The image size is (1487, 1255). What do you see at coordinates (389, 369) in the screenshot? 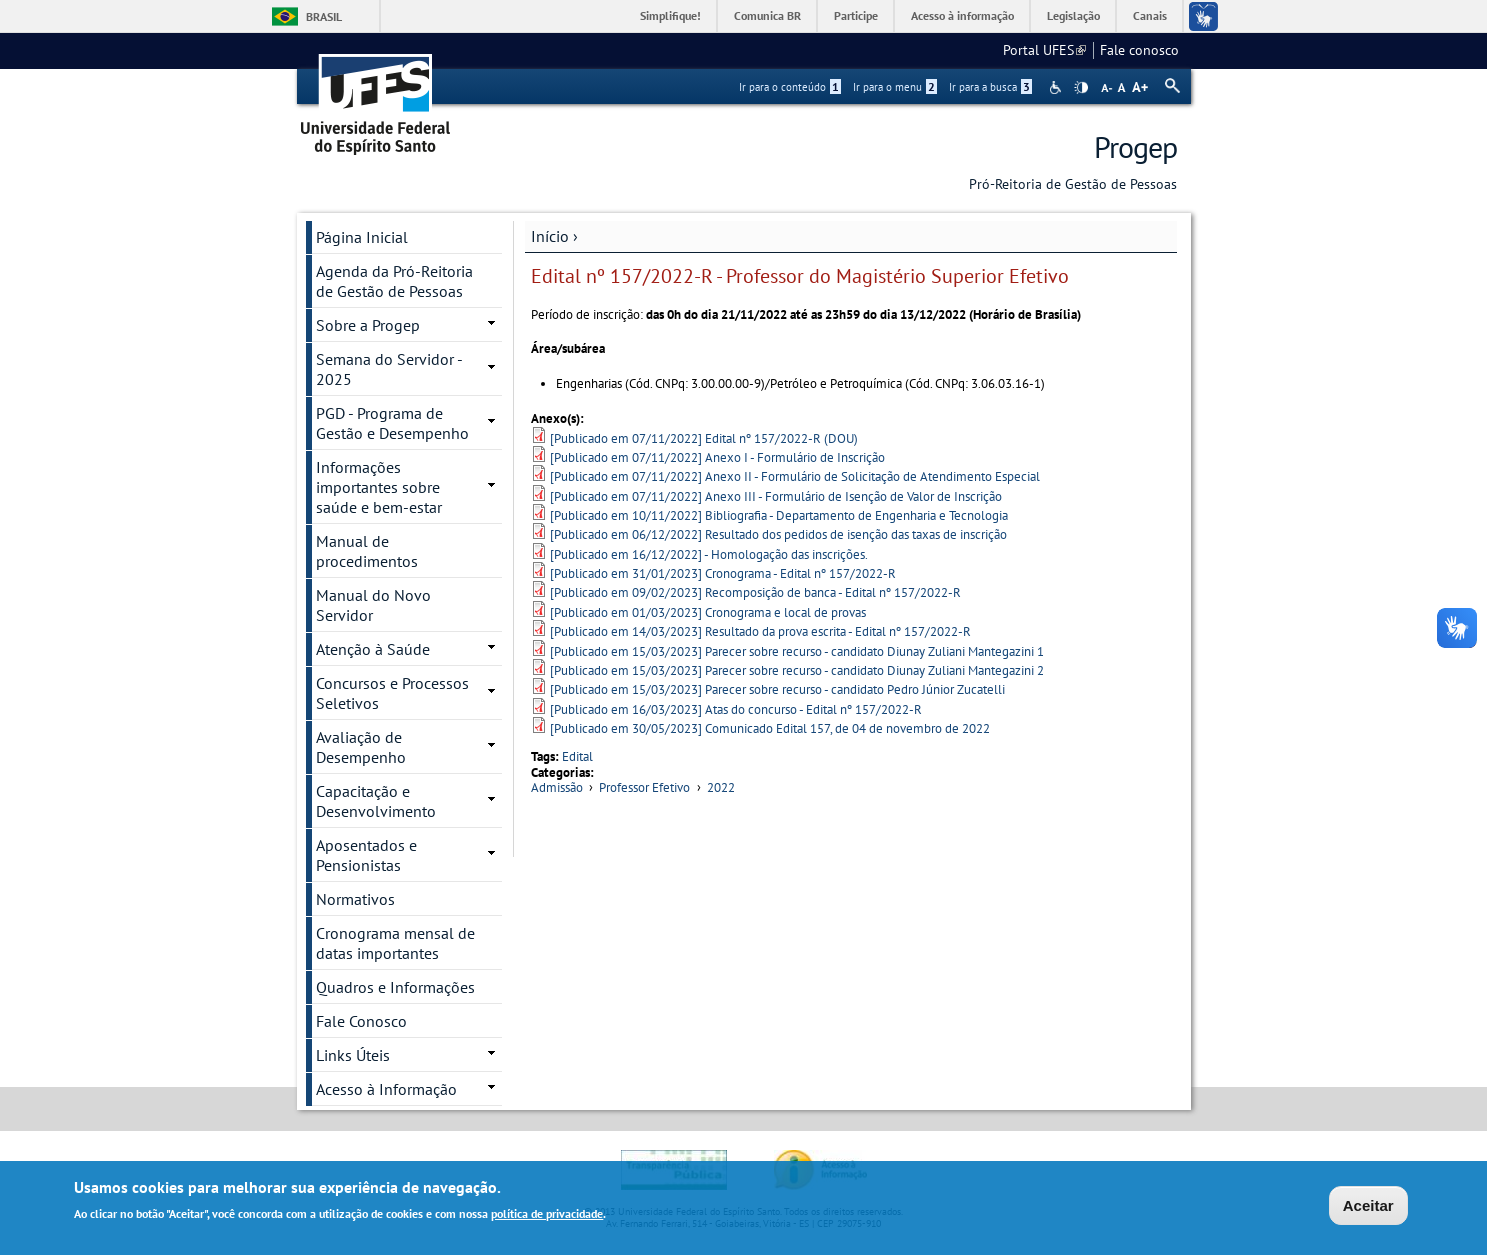
I see `Semana do Servidor - 2025` at bounding box center [389, 369].